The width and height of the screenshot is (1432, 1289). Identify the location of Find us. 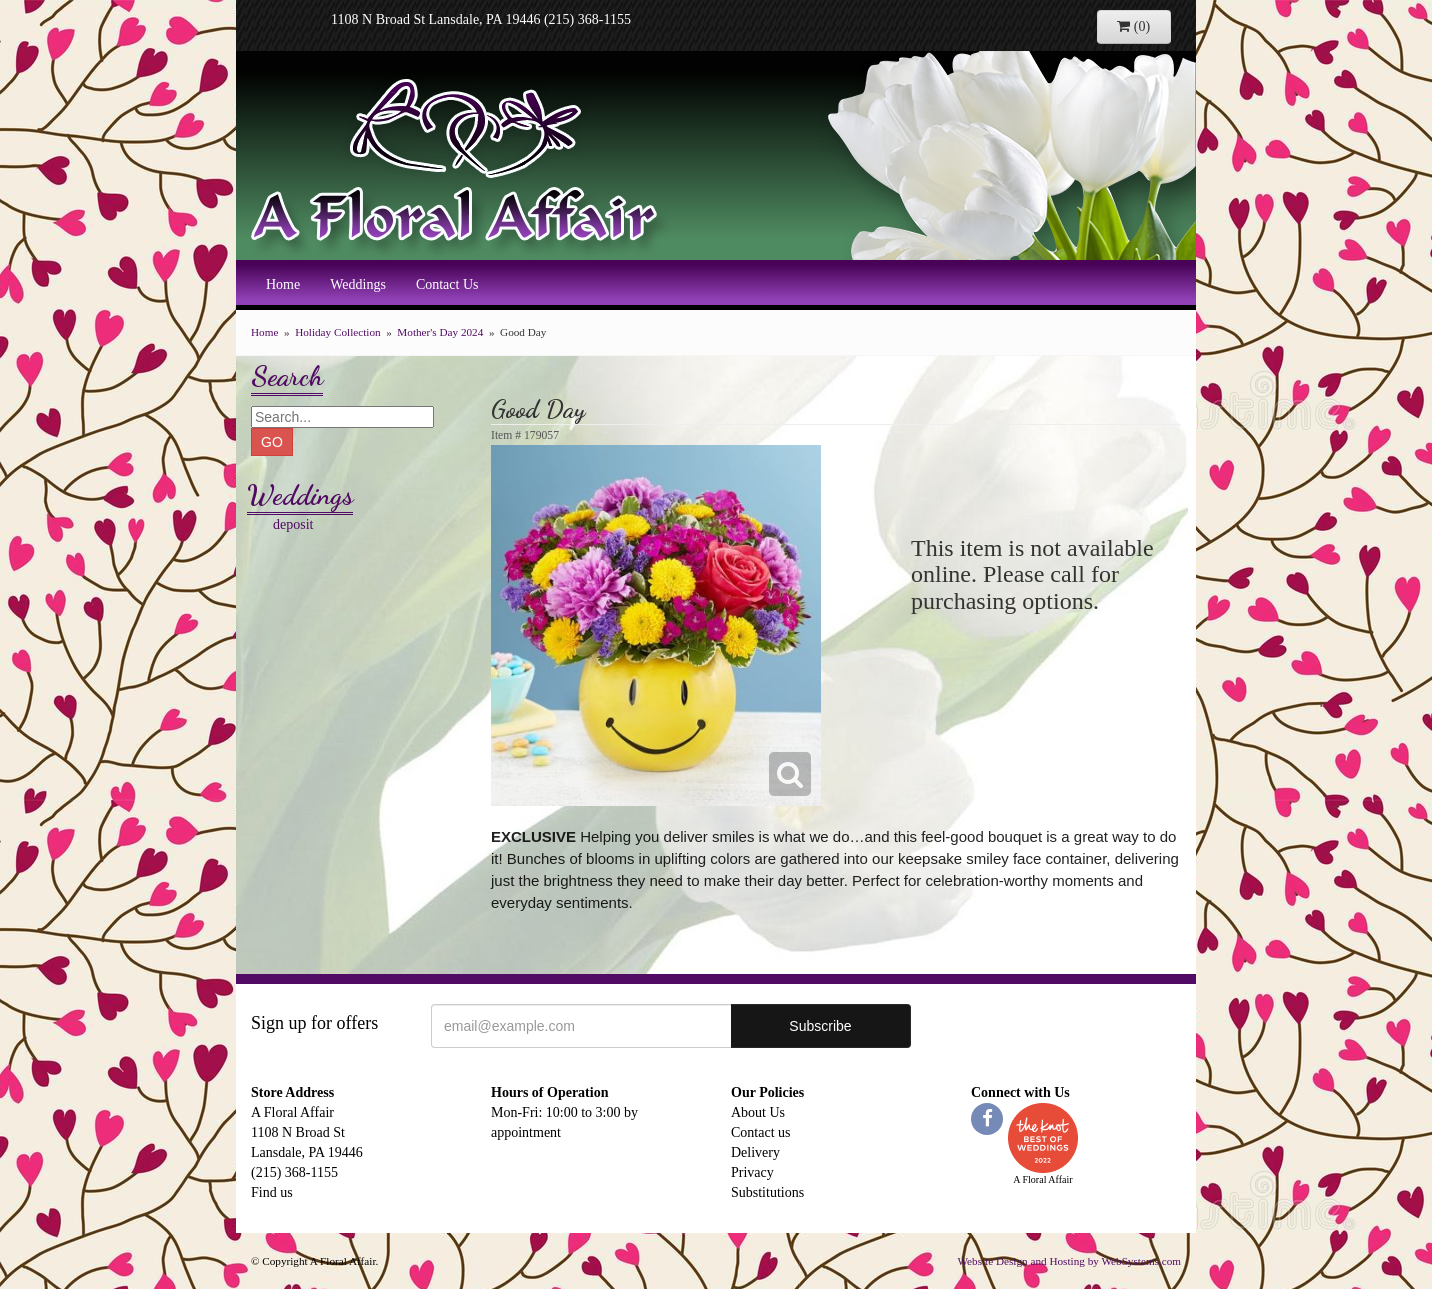
(272, 1192).